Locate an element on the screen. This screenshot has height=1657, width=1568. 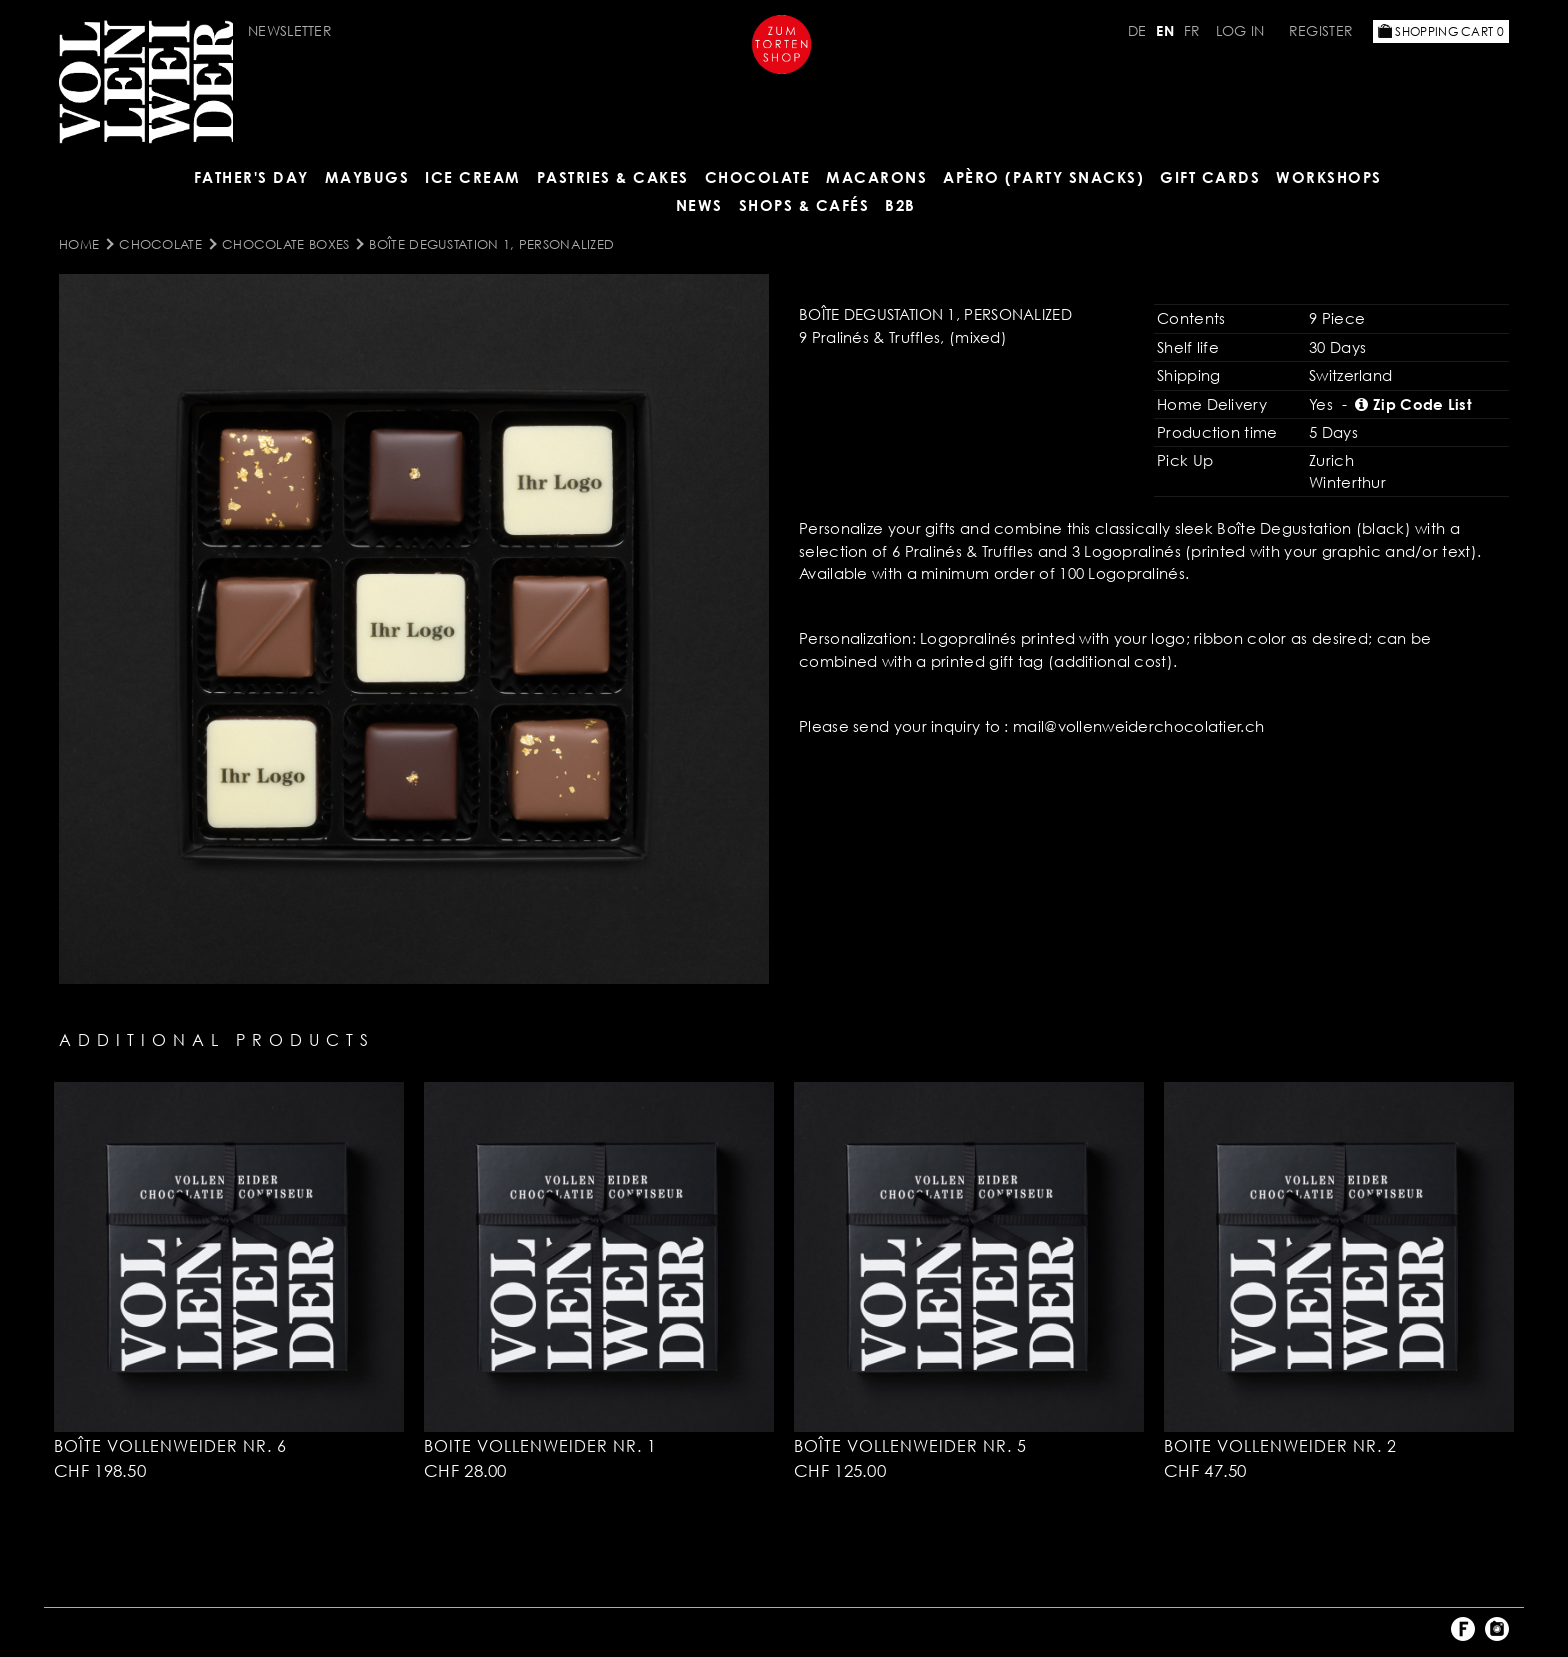
Home is located at coordinates (79, 244).